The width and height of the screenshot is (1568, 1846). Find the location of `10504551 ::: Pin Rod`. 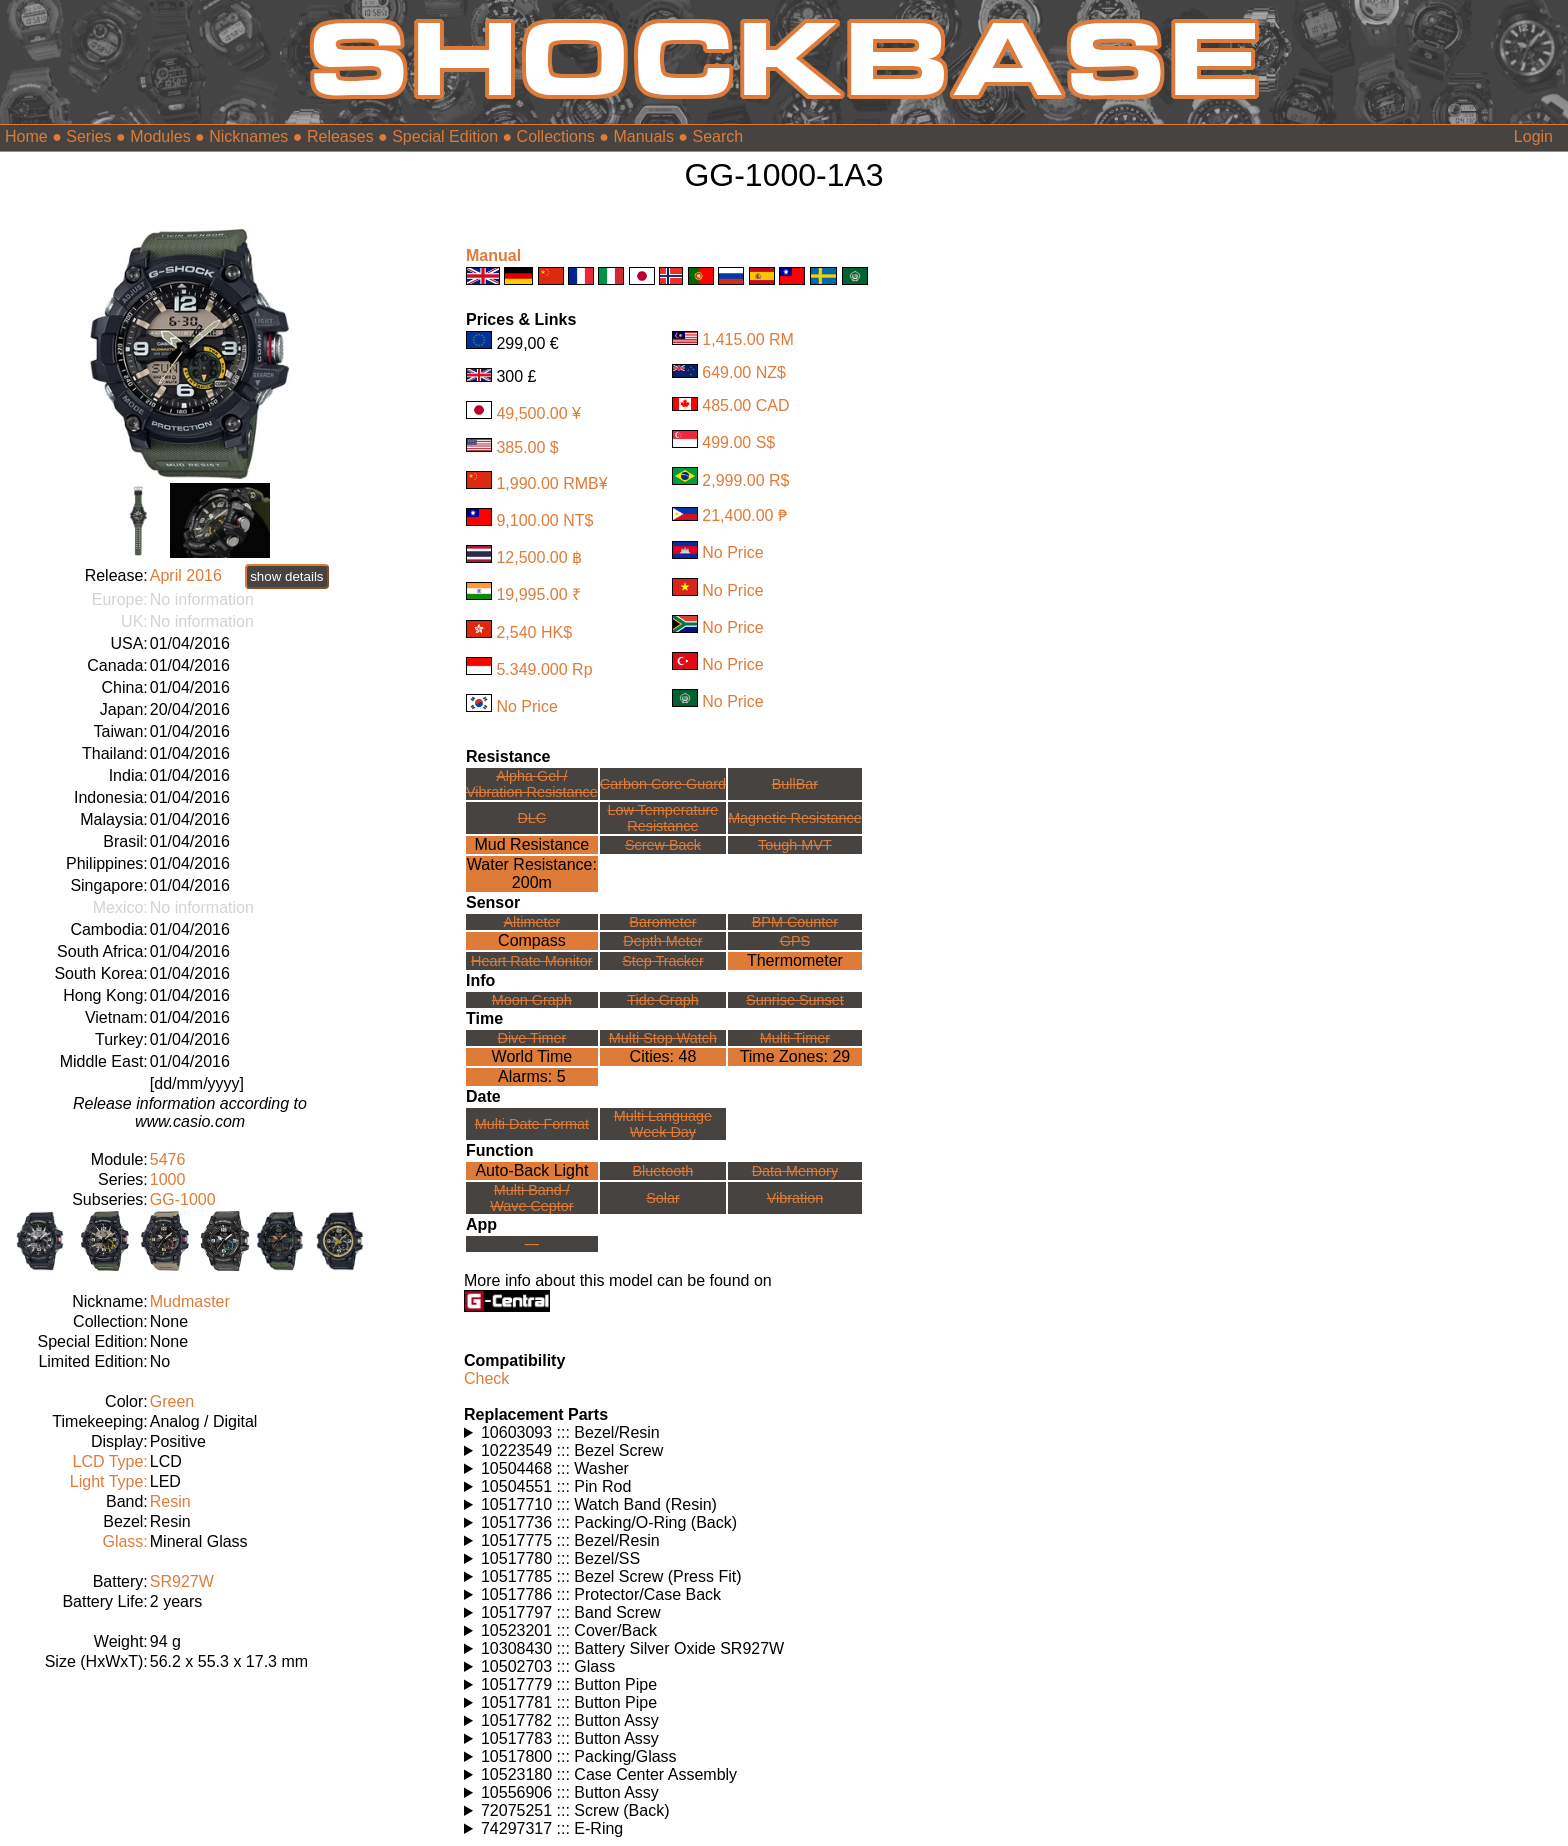

10504551 ::: Pin Rod is located at coordinates (556, 1486).